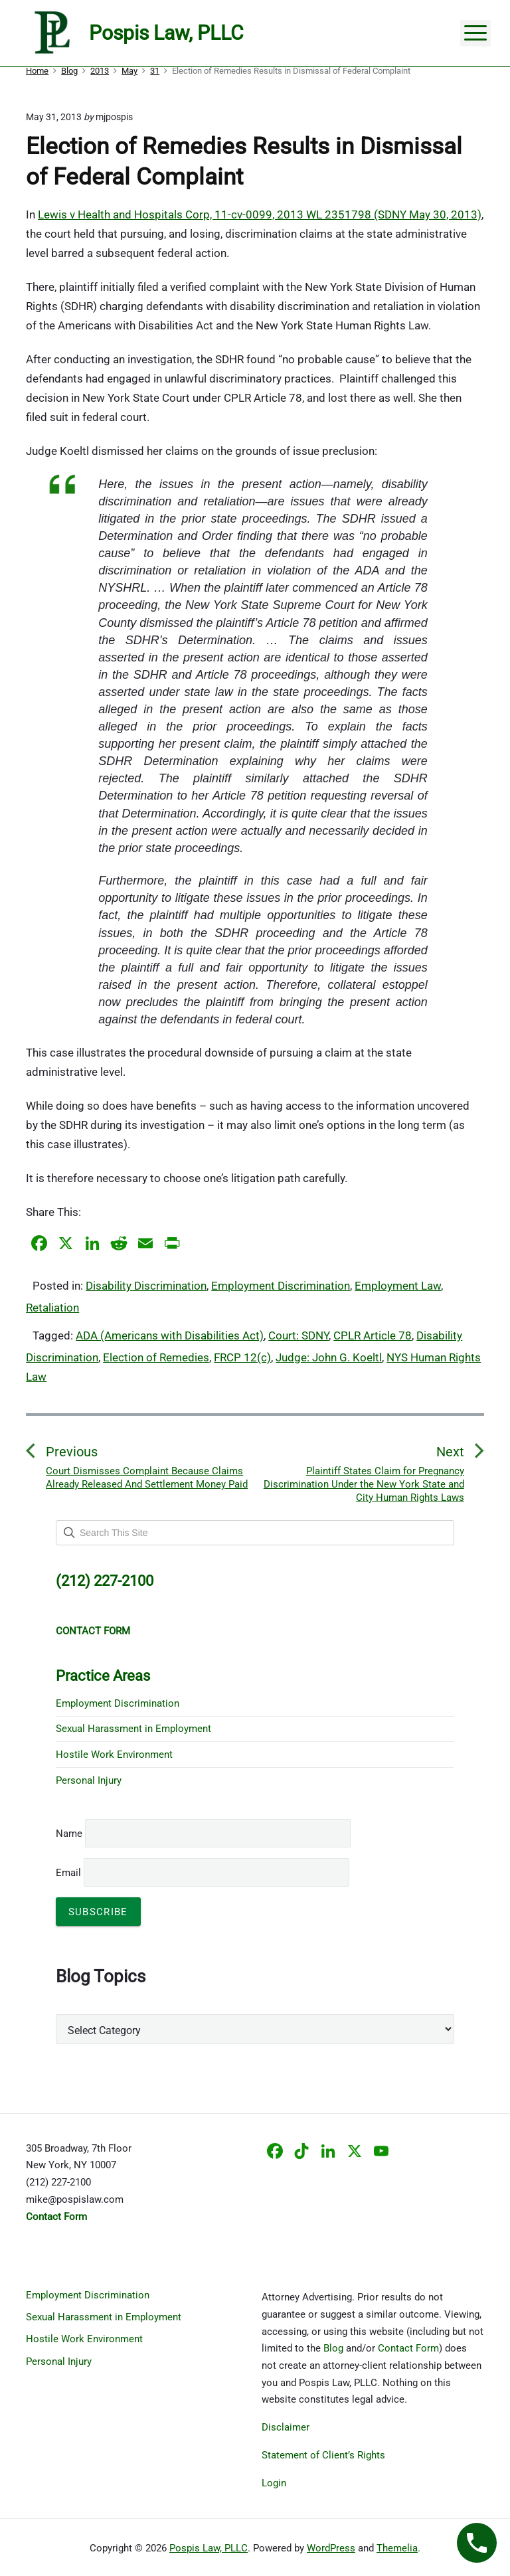  I want to click on Hostile Work Environment, so click(114, 1754).